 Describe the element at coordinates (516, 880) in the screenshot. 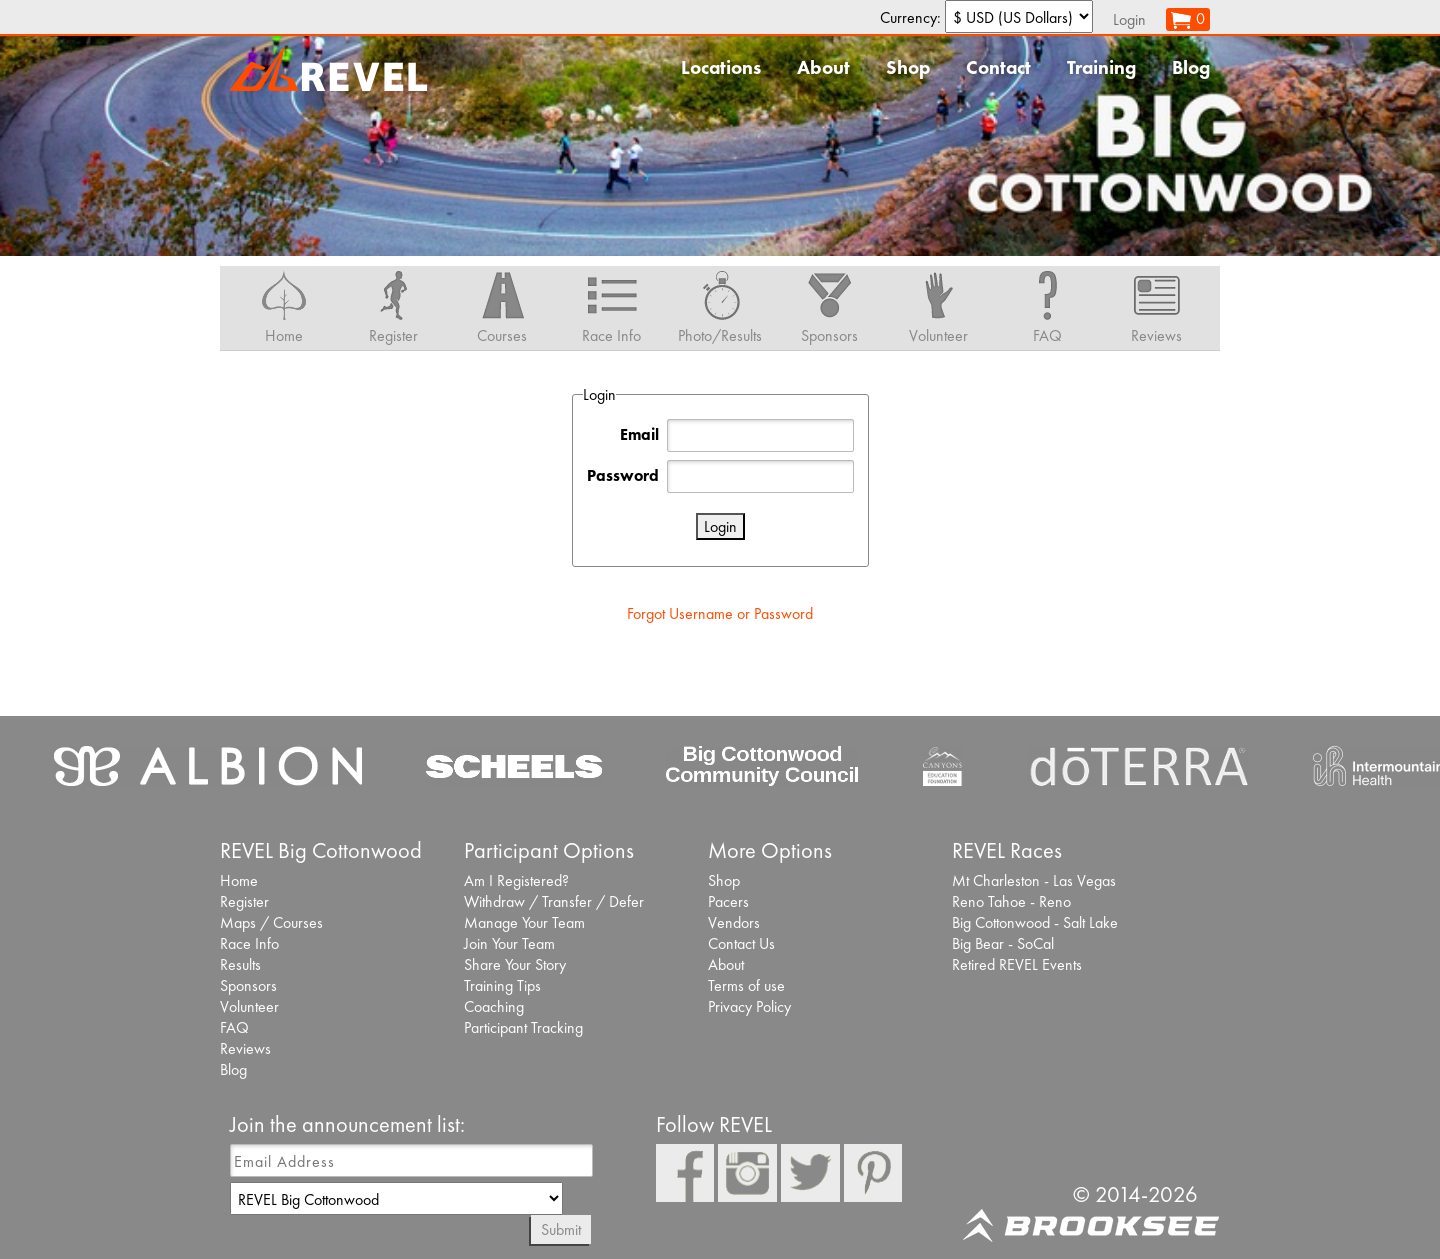

I see `Am I Registered?` at that location.